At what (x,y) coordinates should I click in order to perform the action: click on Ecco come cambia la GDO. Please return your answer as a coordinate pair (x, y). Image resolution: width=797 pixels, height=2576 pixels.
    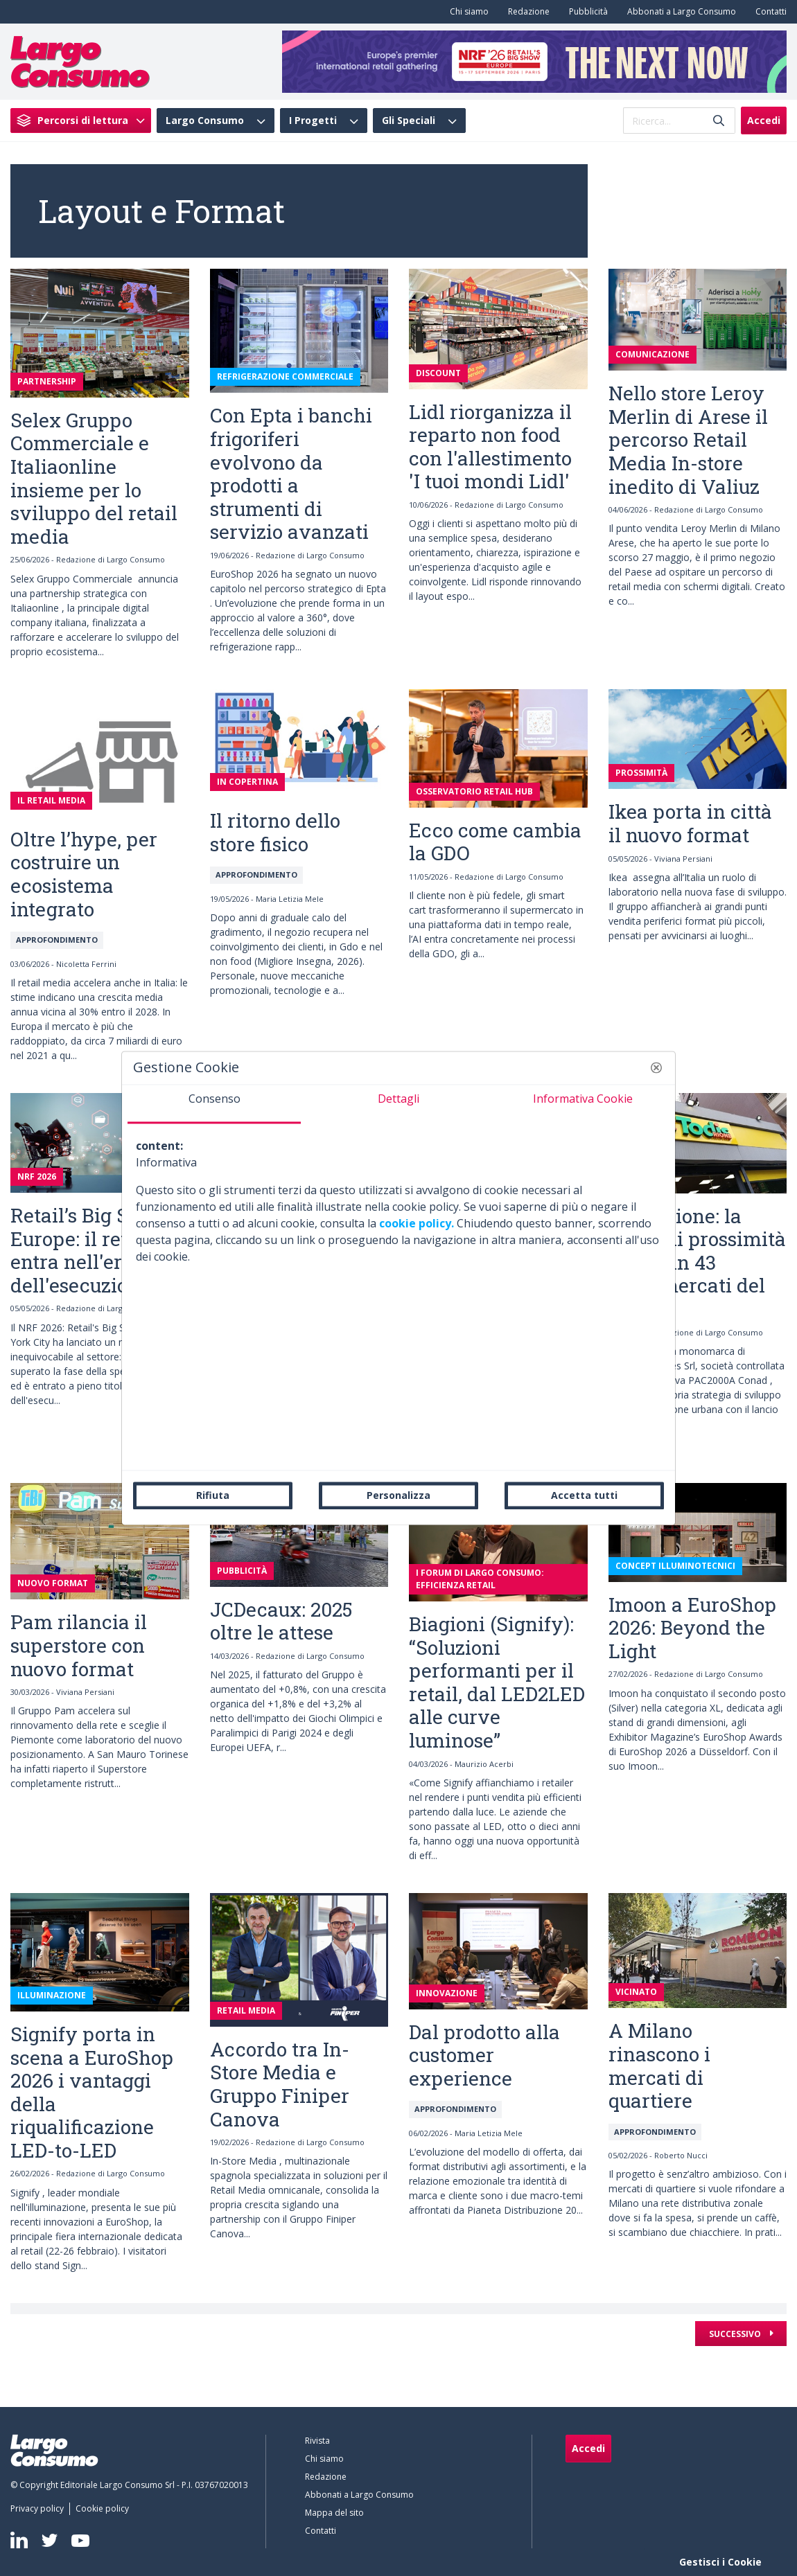
    Looking at the image, I should click on (495, 842).